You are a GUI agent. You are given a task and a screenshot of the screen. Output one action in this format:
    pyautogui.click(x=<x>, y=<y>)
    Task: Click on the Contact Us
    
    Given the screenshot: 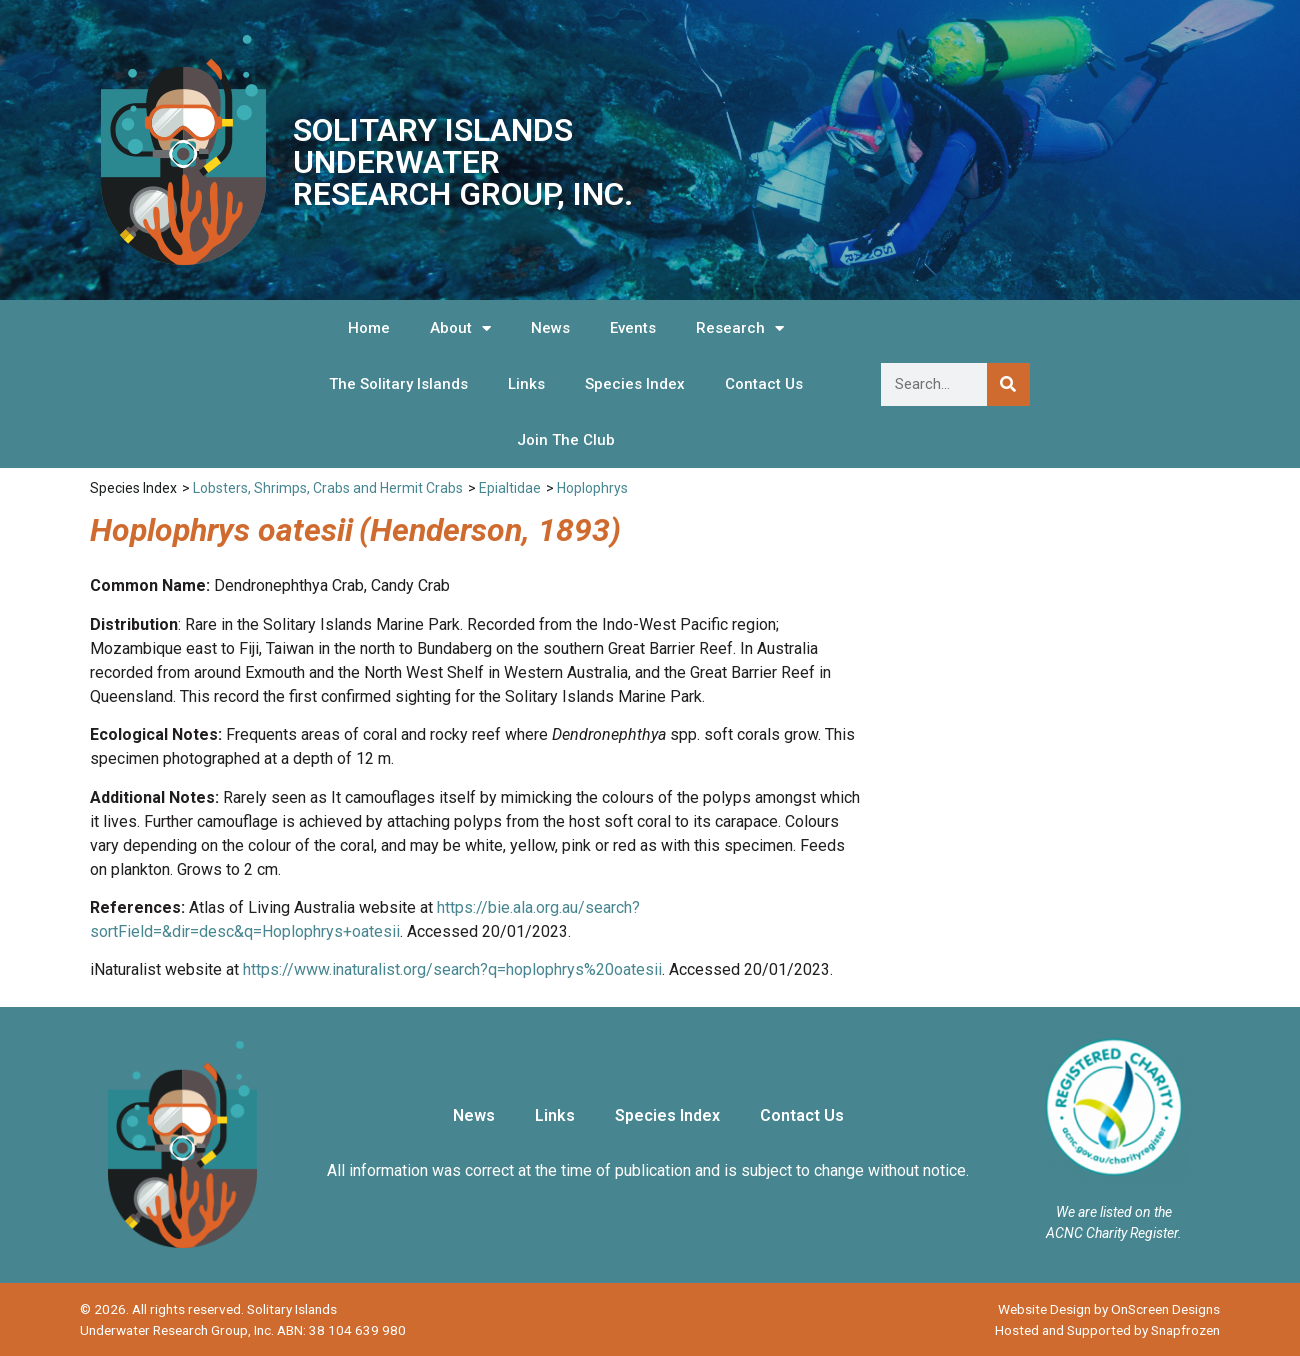 What is the action you would take?
    pyautogui.click(x=764, y=384)
    